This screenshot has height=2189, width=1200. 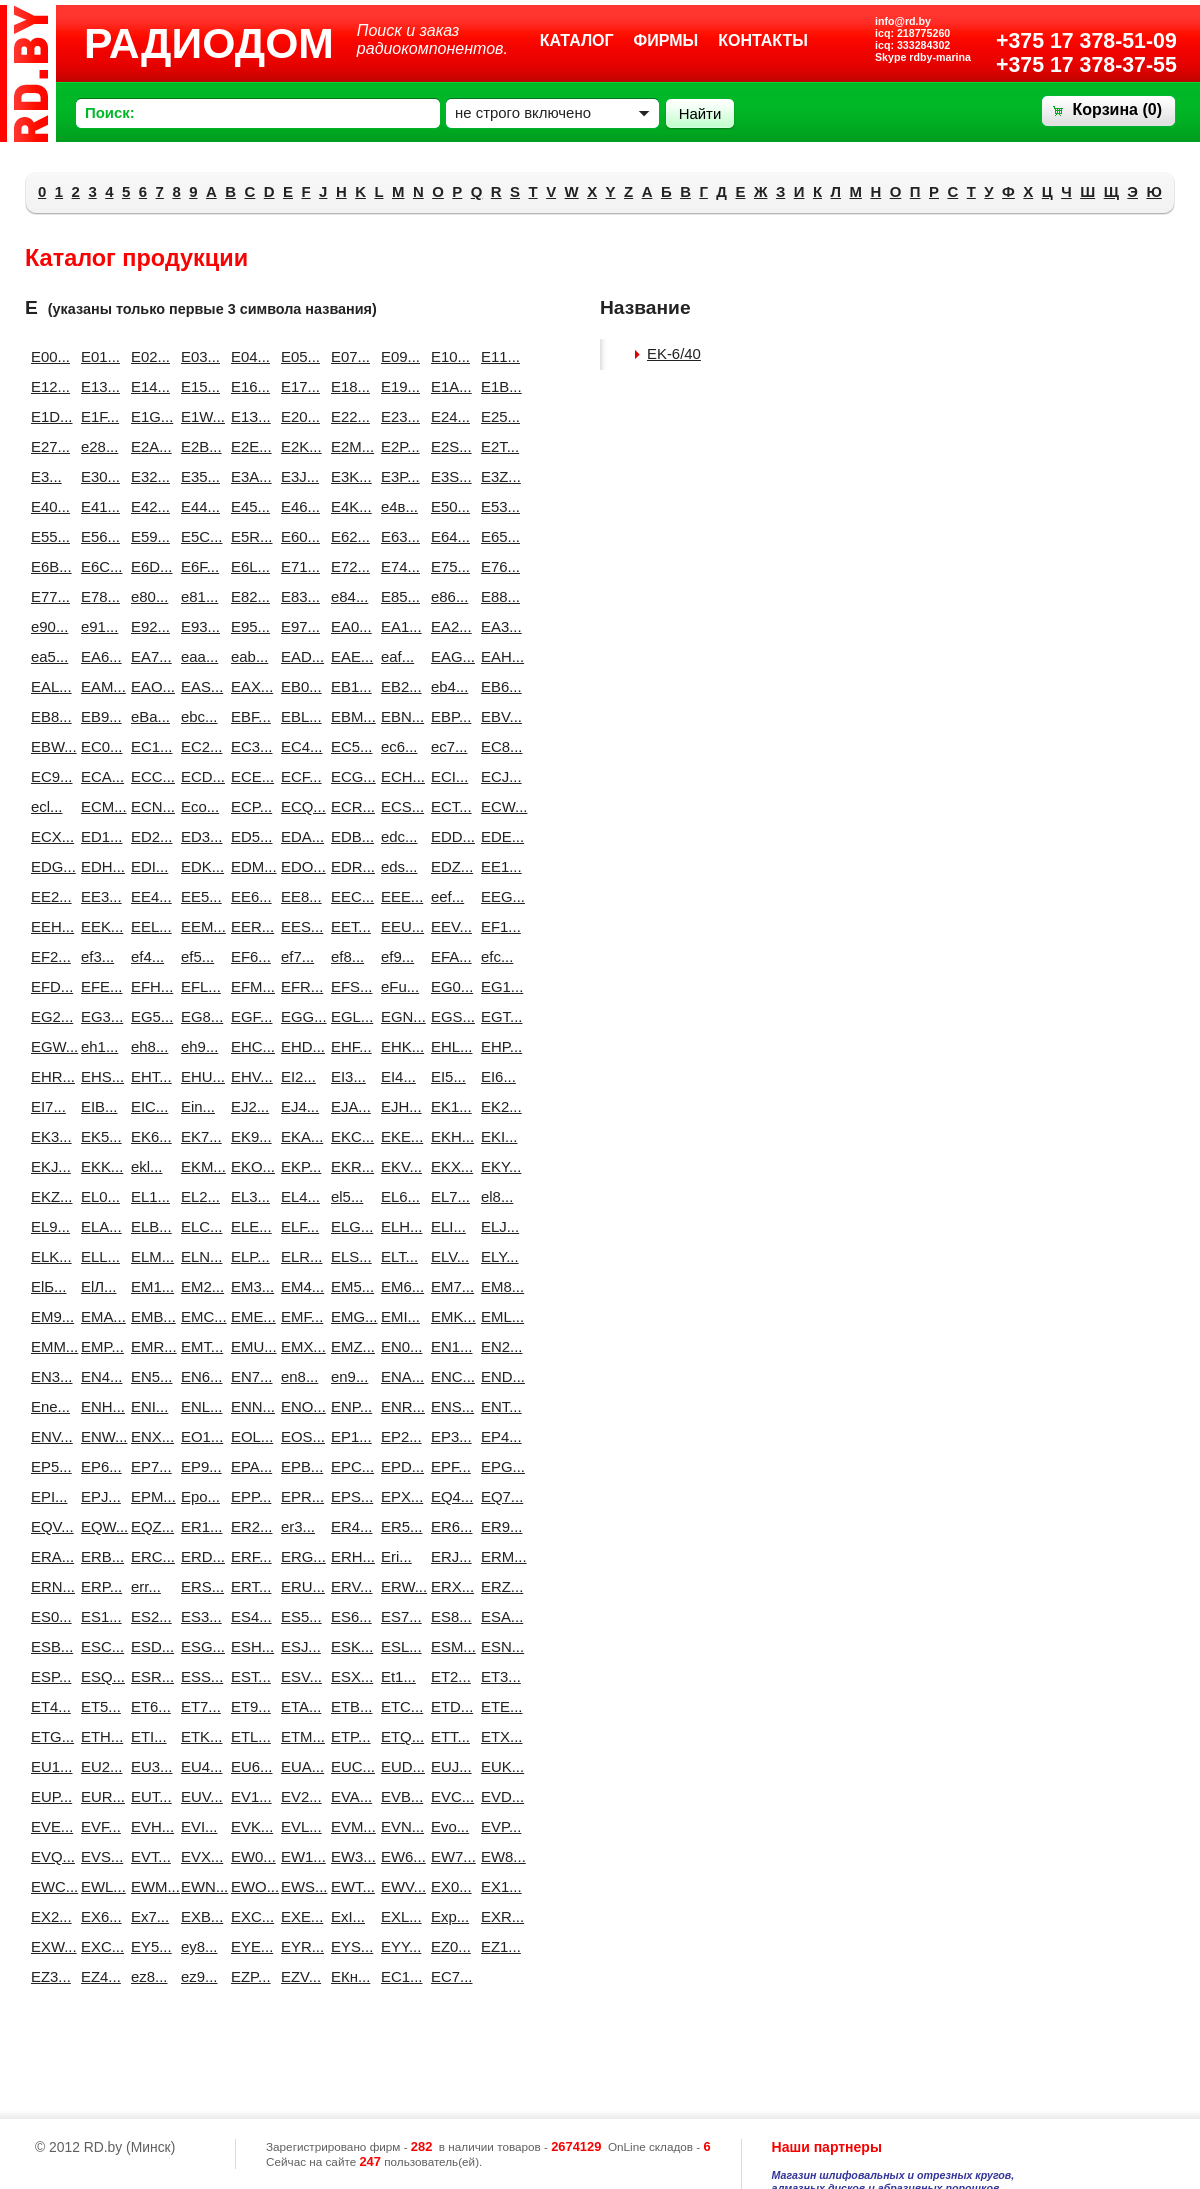 I want to click on EMZ..., so click(x=348, y=1346).